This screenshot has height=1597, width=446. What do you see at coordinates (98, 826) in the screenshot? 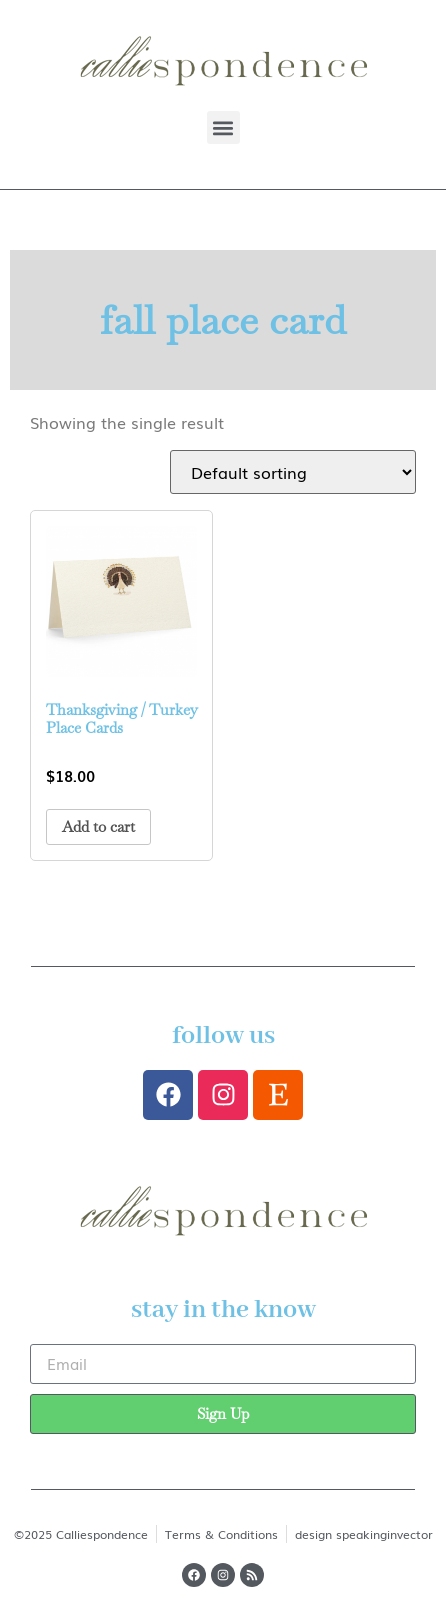
I see `Add to cart [button]` at bounding box center [98, 826].